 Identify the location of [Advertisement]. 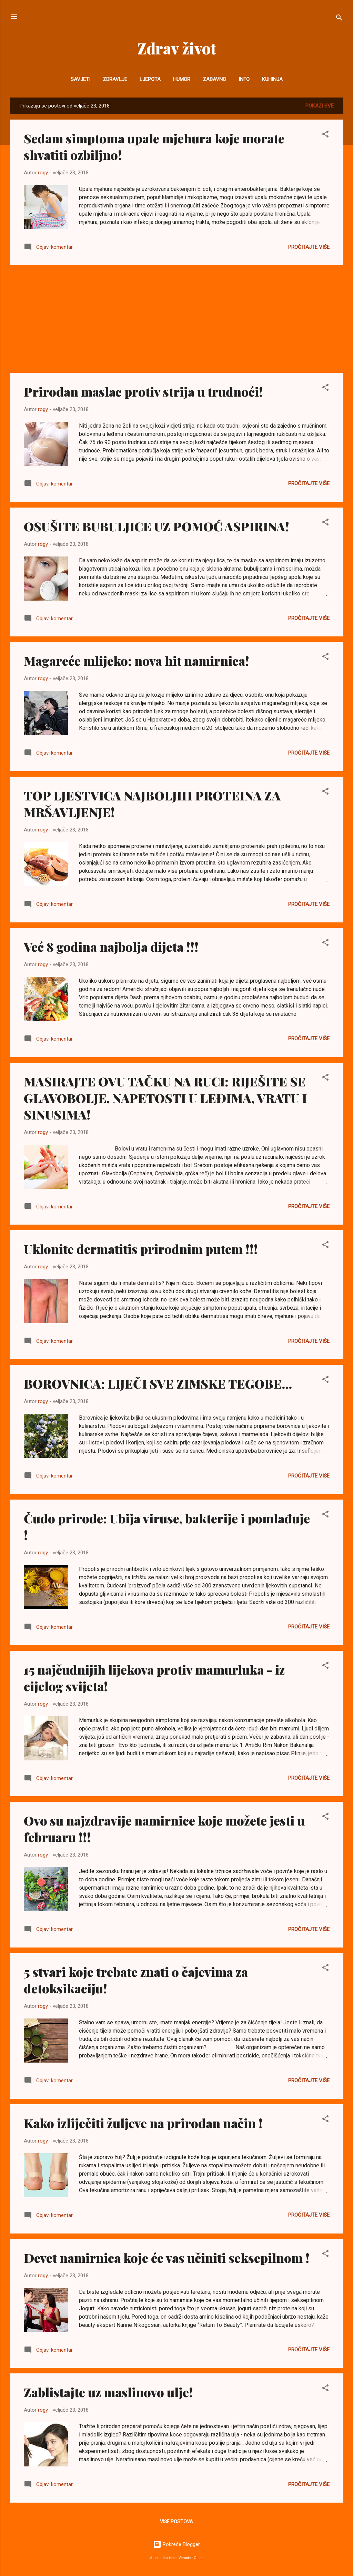
(176, 319).